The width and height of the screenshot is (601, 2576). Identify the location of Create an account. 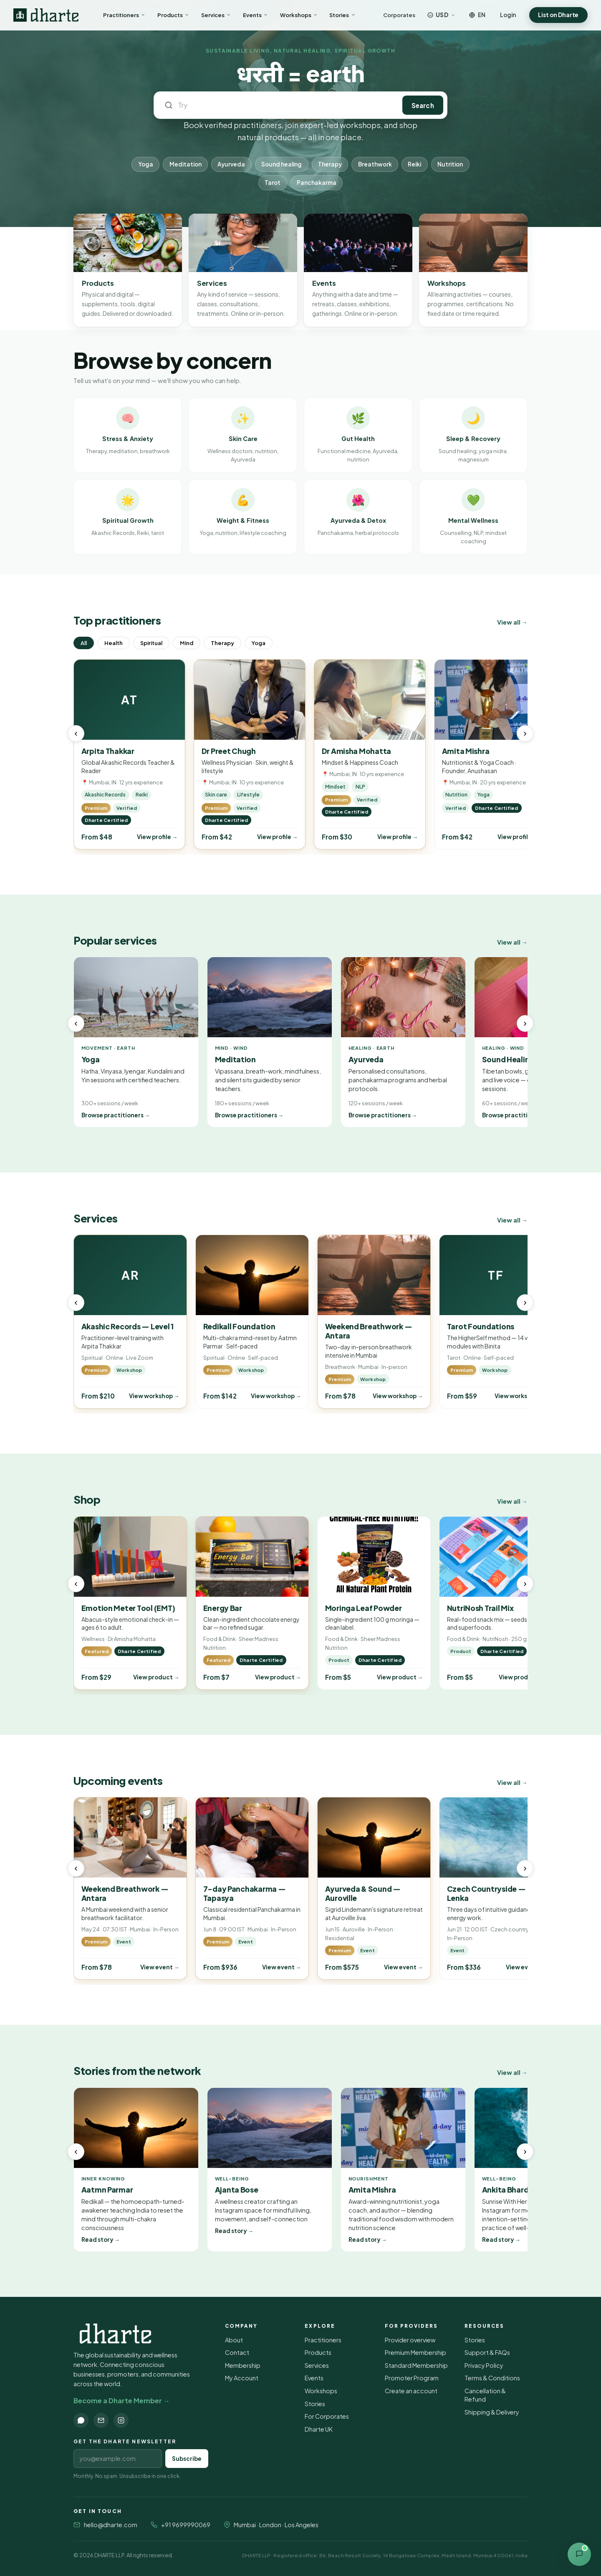
(411, 2391).